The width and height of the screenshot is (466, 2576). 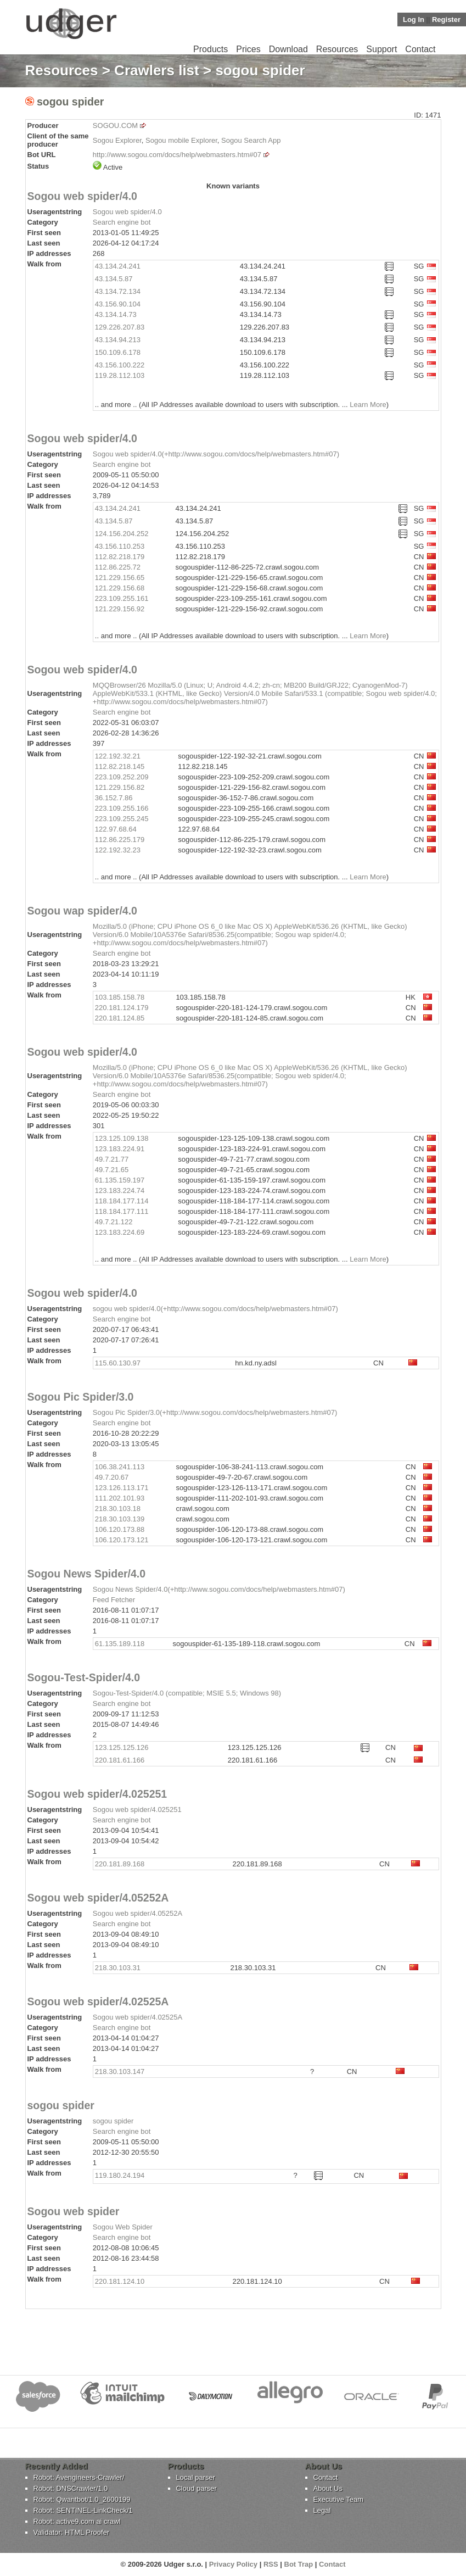 What do you see at coordinates (119, 588) in the screenshot?
I see `121.229.156.68` at bounding box center [119, 588].